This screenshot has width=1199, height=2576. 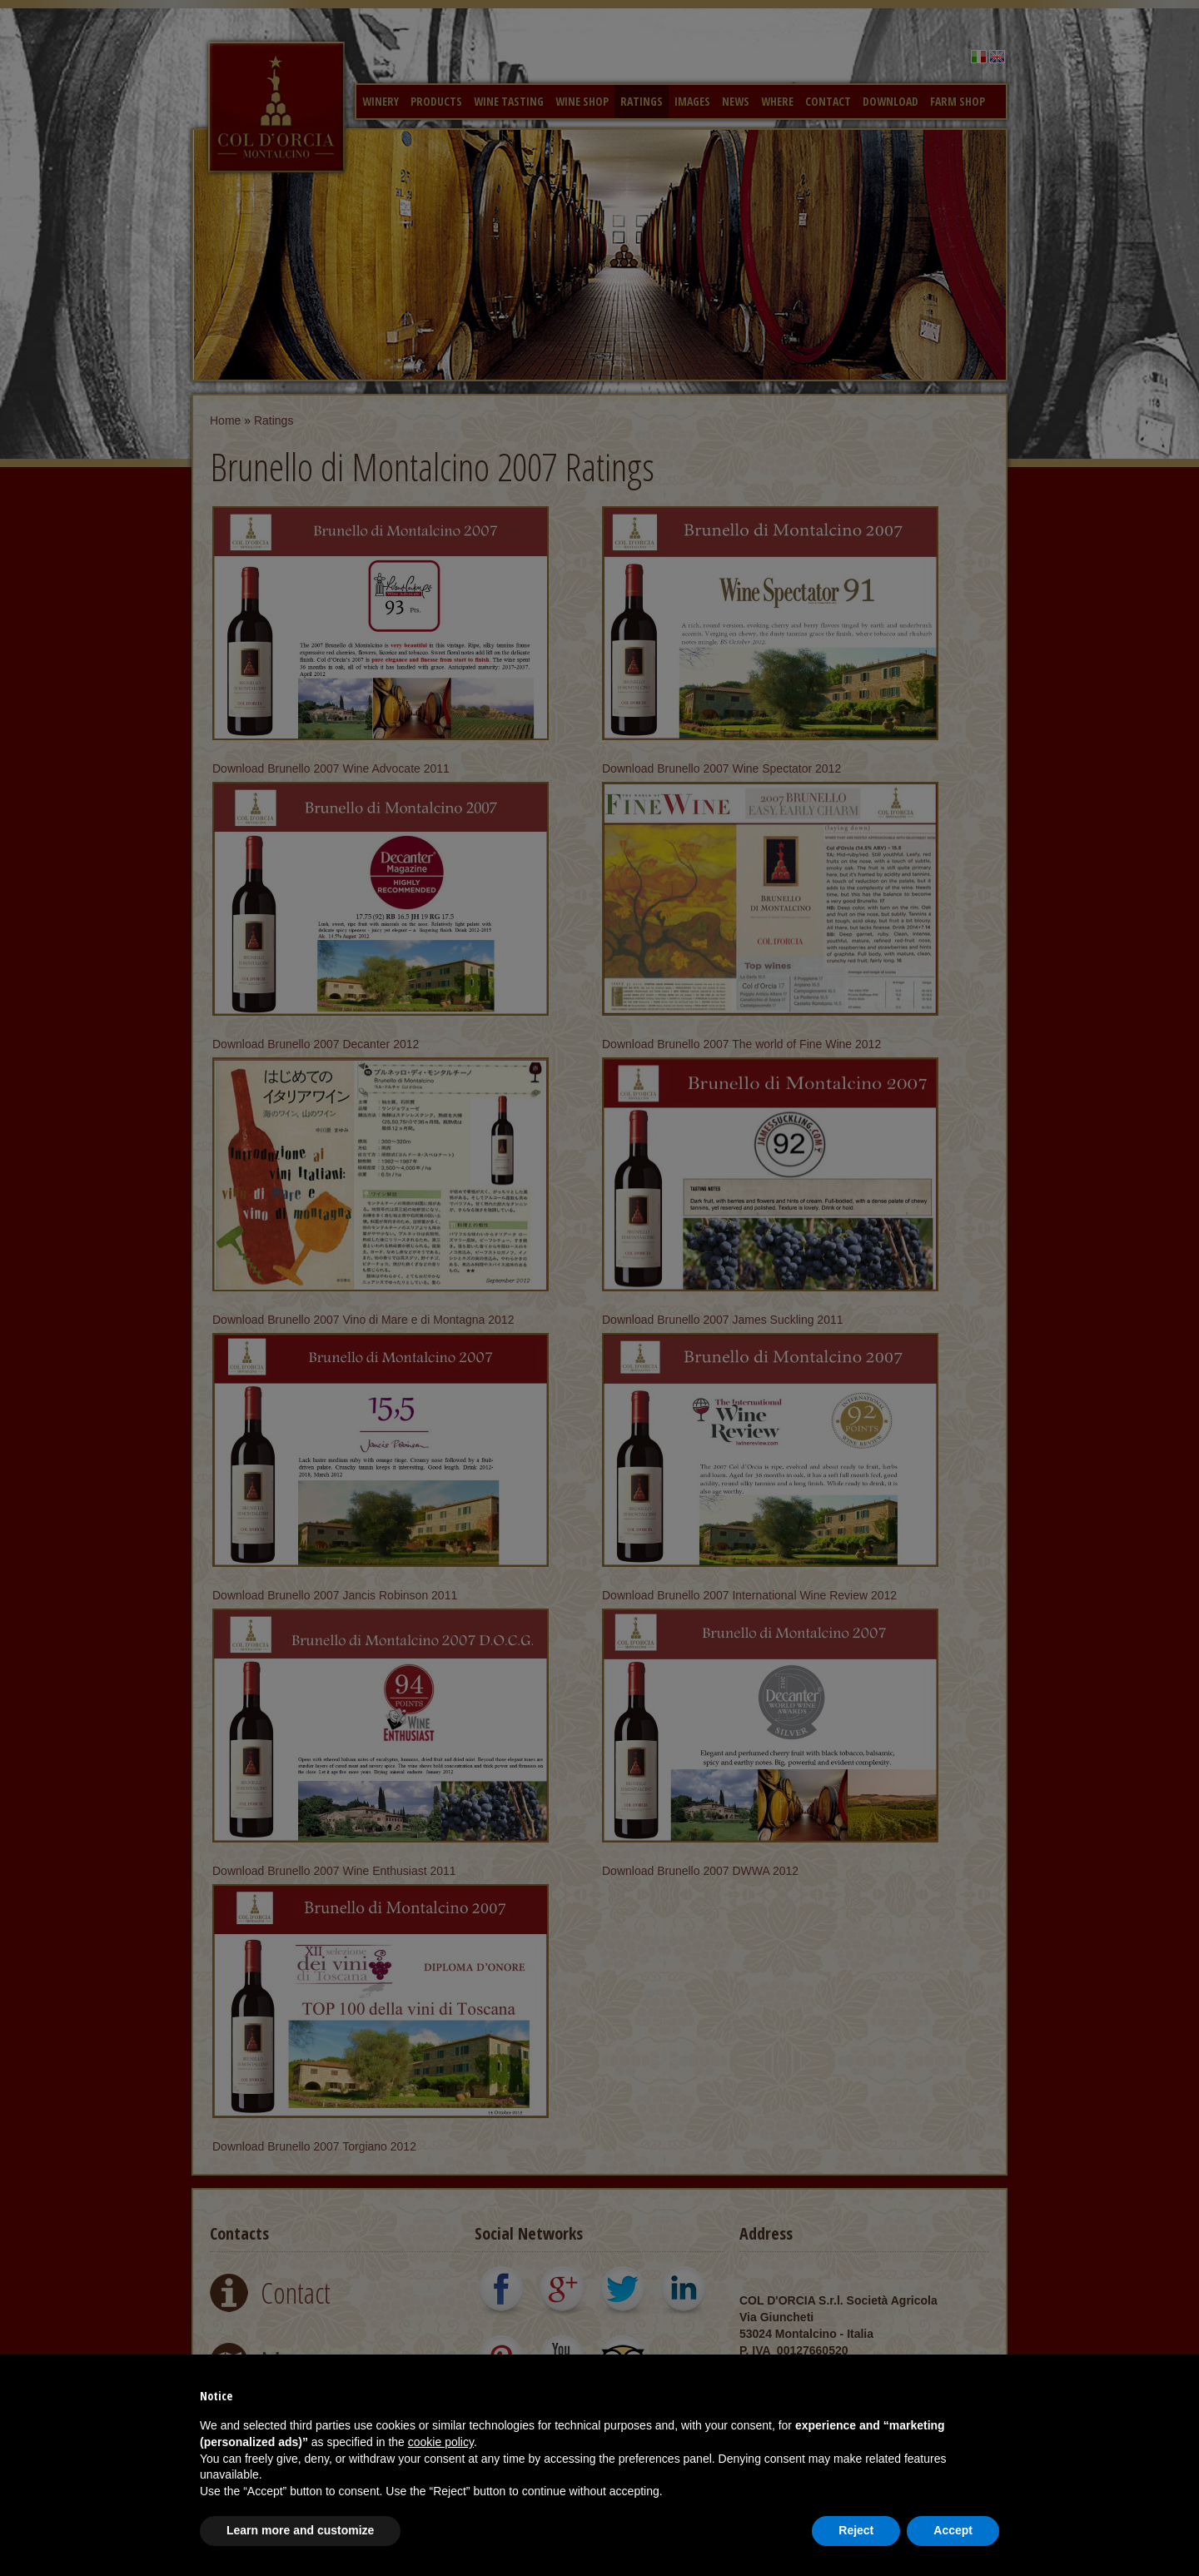 What do you see at coordinates (300, 2530) in the screenshot?
I see `Learn more and customize [button]` at bounding box center [300, 2530].